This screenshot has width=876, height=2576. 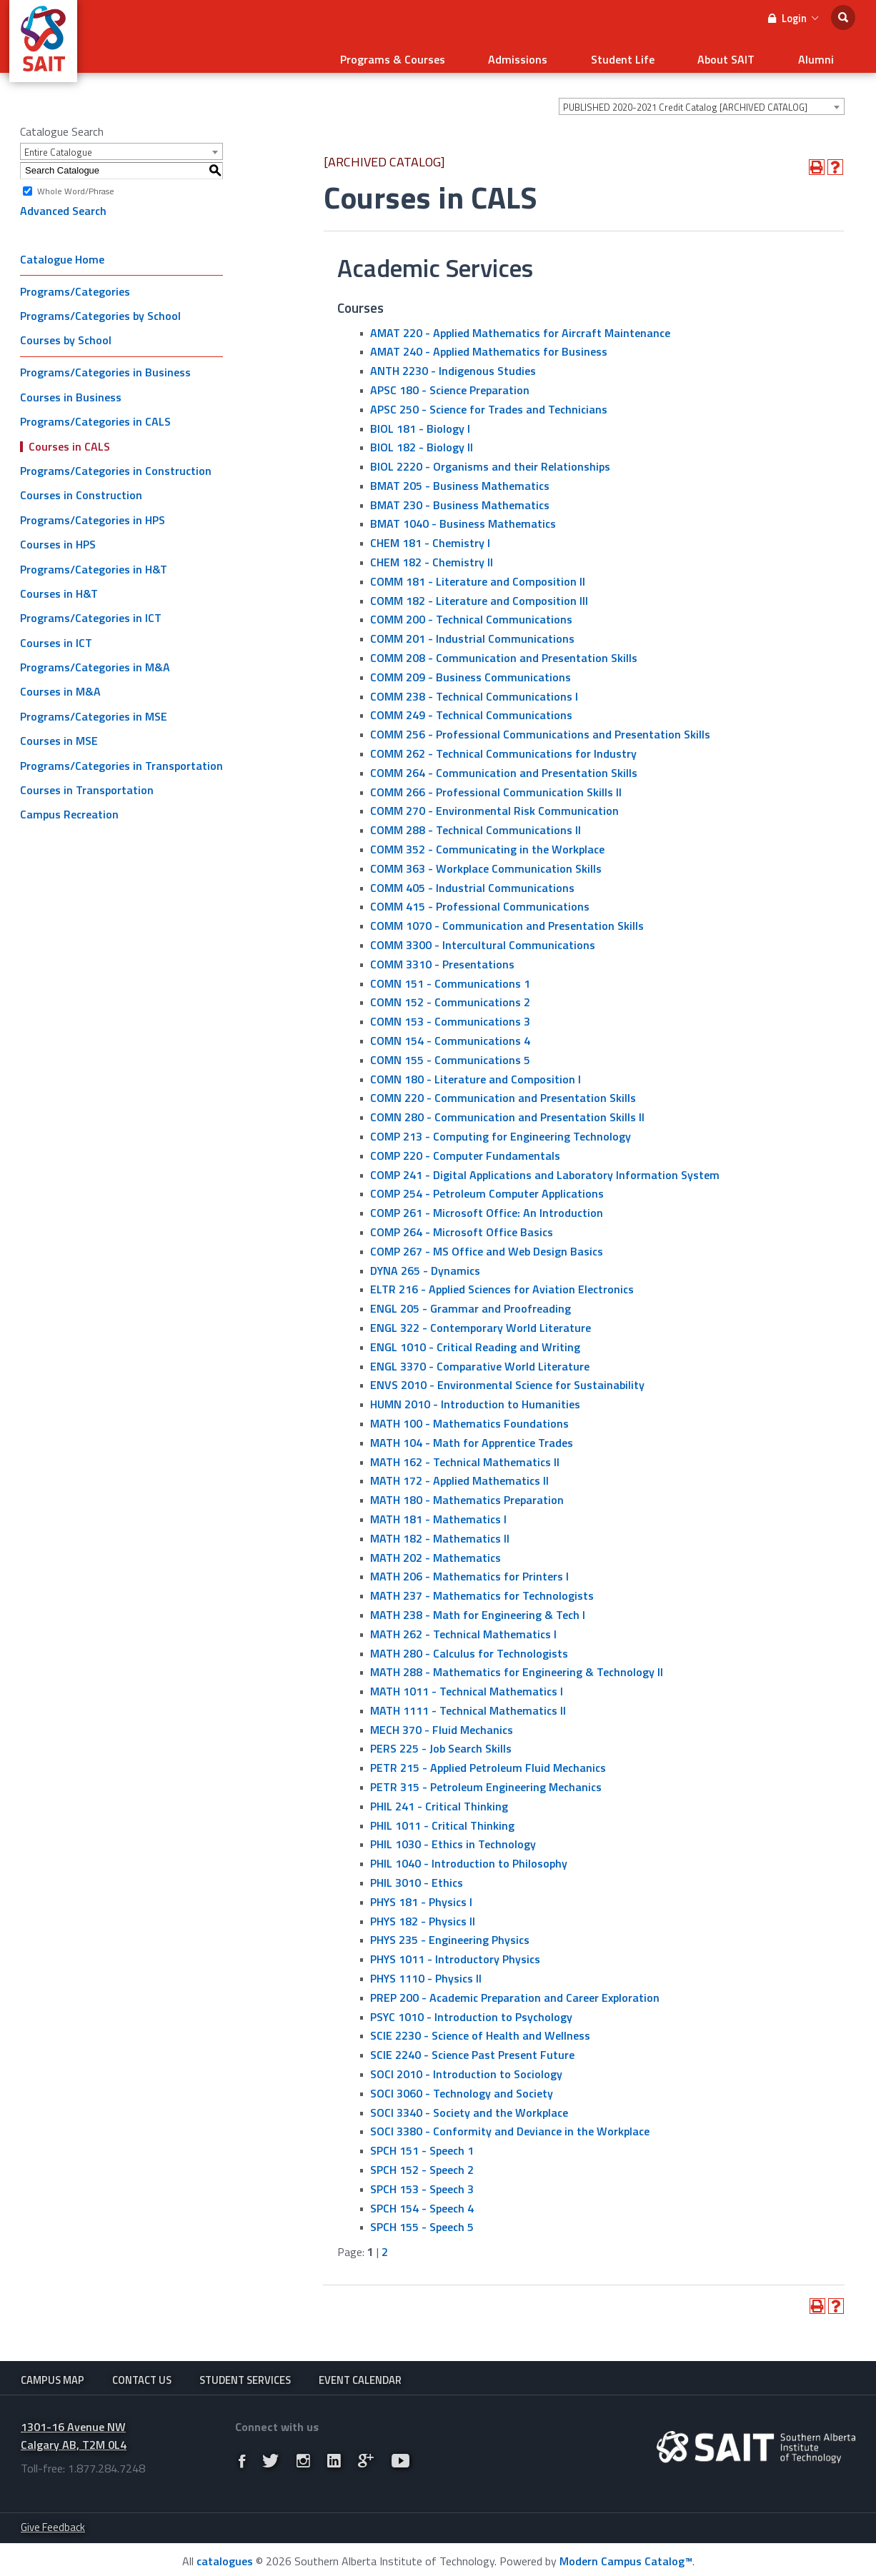 What do you see at coordinates (471, 2007) in the screenshot?
I see `PSYC 1010 - Introduction to Psychology` at bounding box center [471, 2007].